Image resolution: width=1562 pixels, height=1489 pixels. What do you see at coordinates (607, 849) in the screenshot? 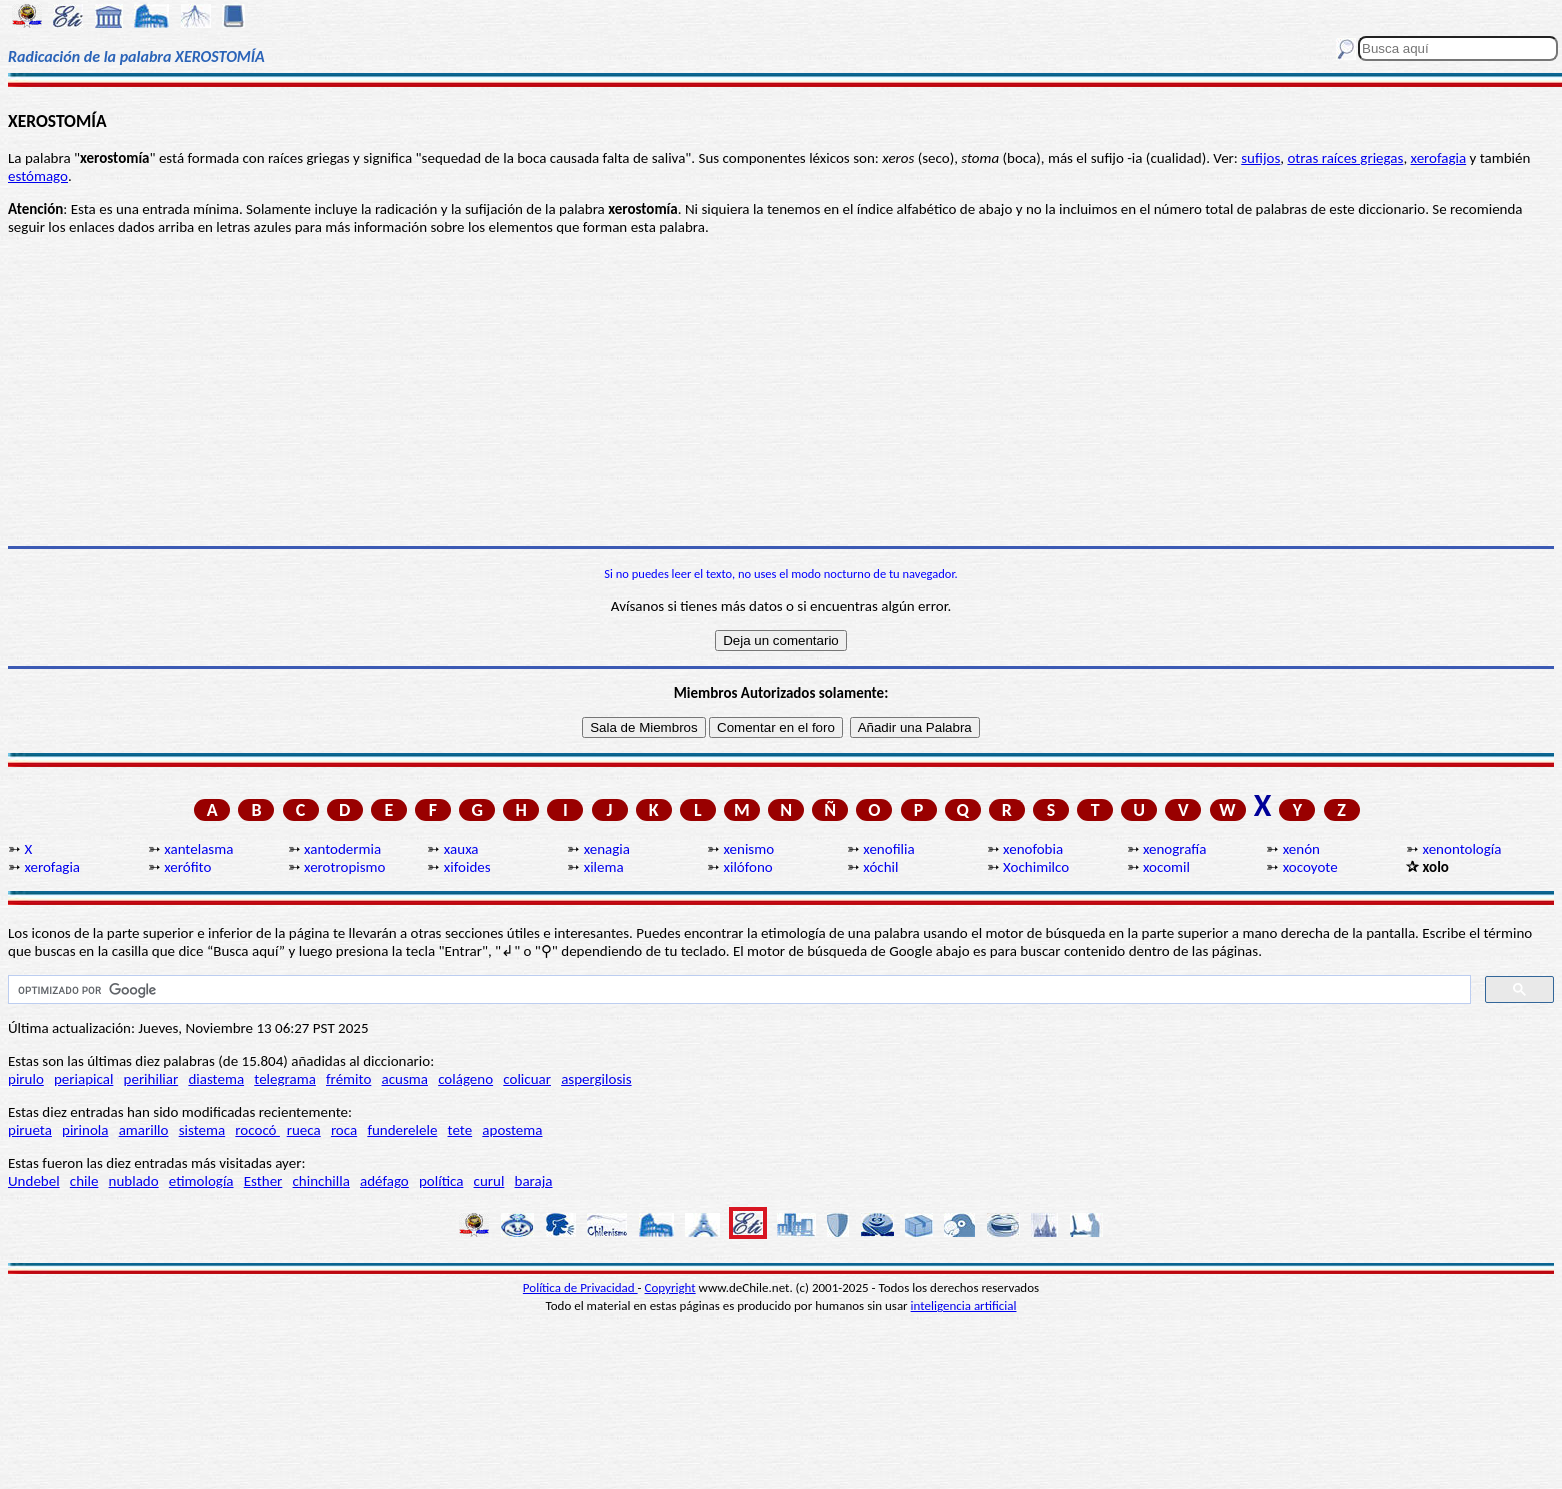
I see `xenagia` at bounding box center [607, 849].